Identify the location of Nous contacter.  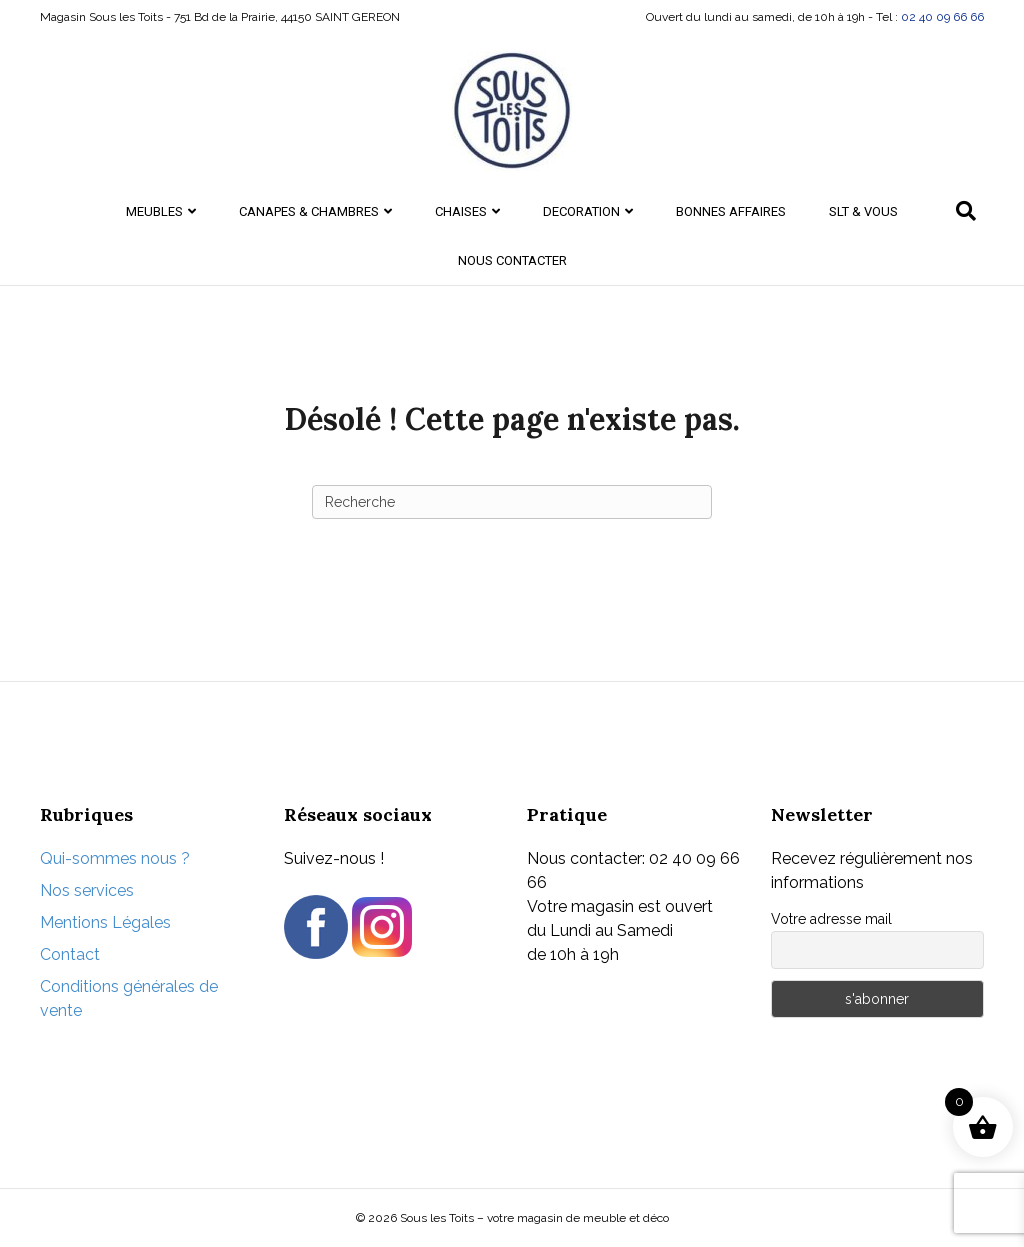
(512, 260).